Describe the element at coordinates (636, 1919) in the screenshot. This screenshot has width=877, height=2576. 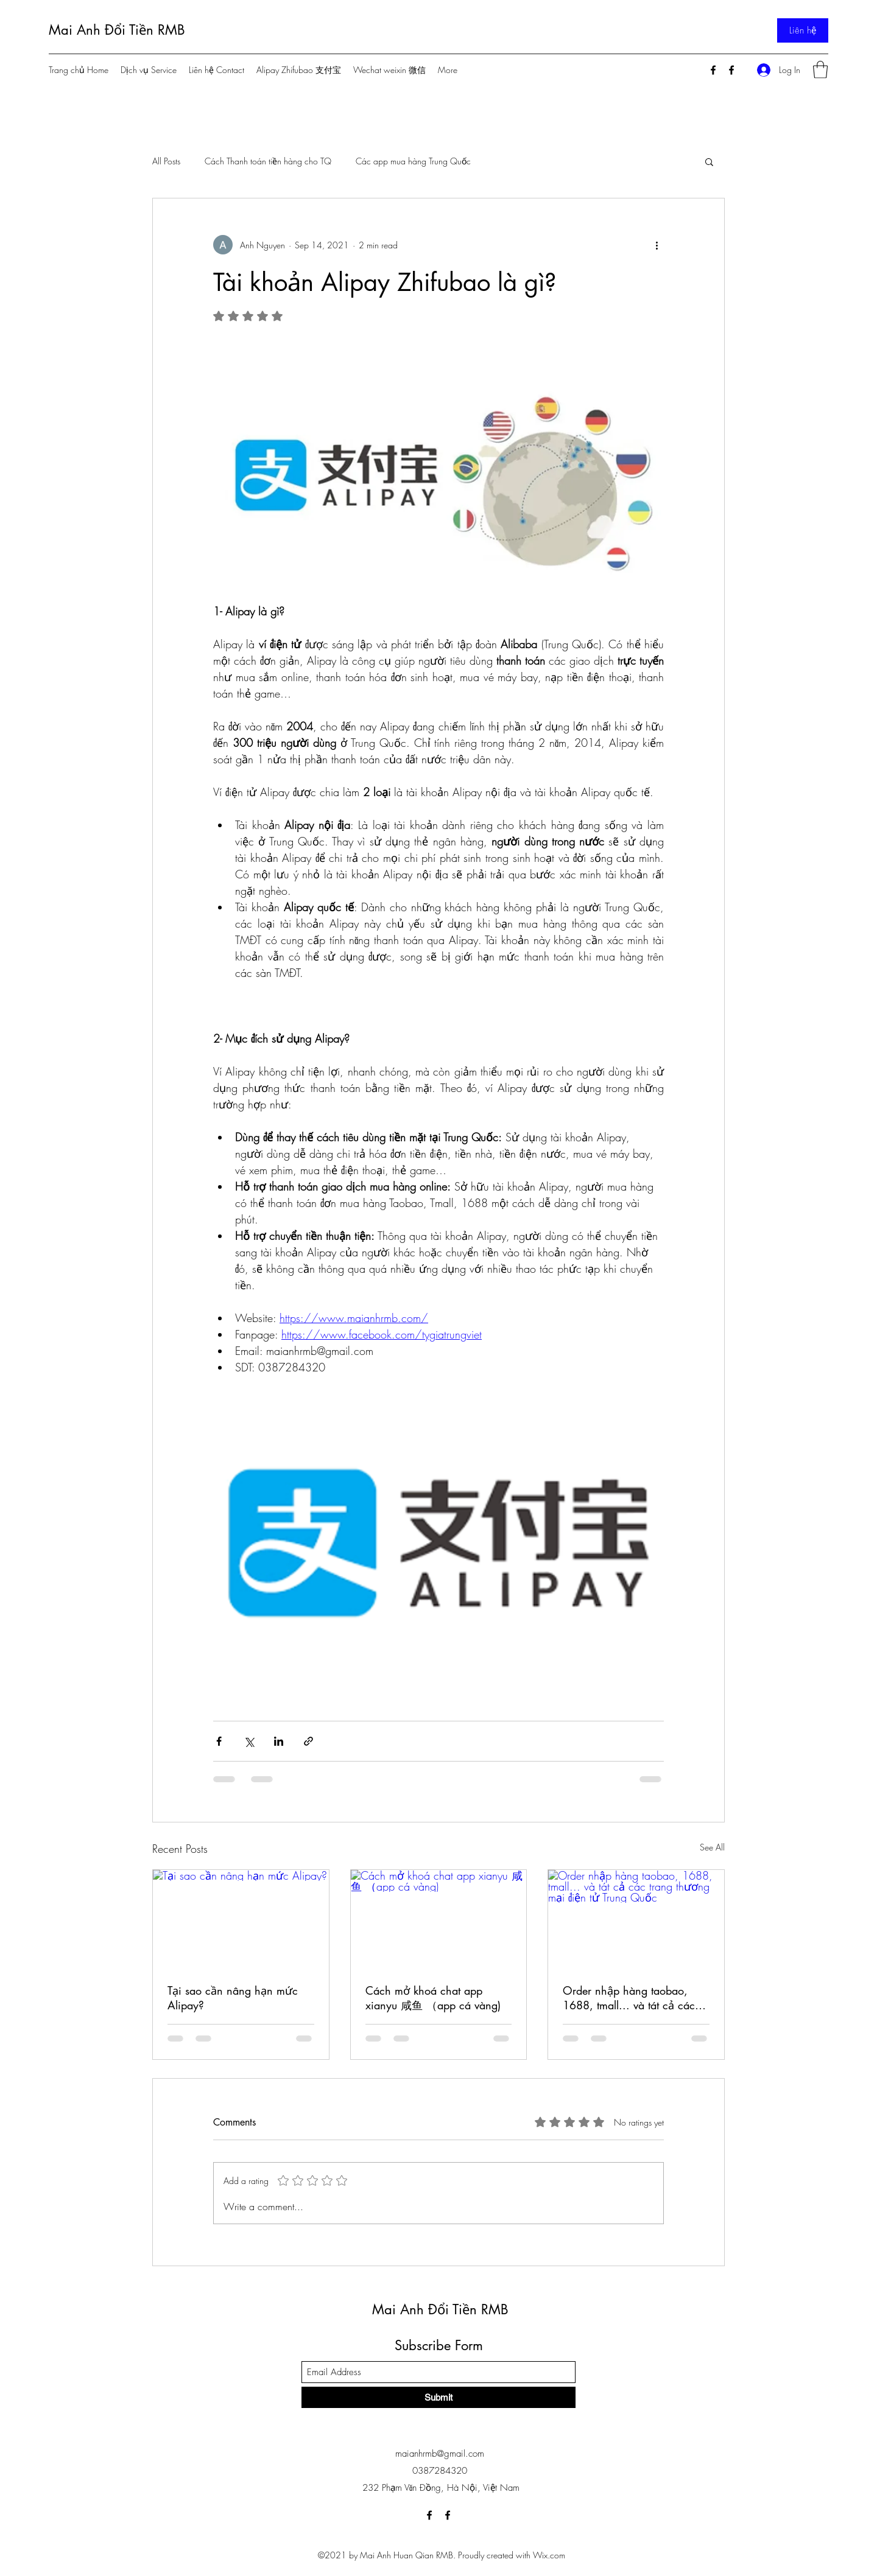
I see `[Order nhập hàng taobao, 1688, tmall... và tát cả các trang thương mại điện tử Trung Quốc]` at that location.